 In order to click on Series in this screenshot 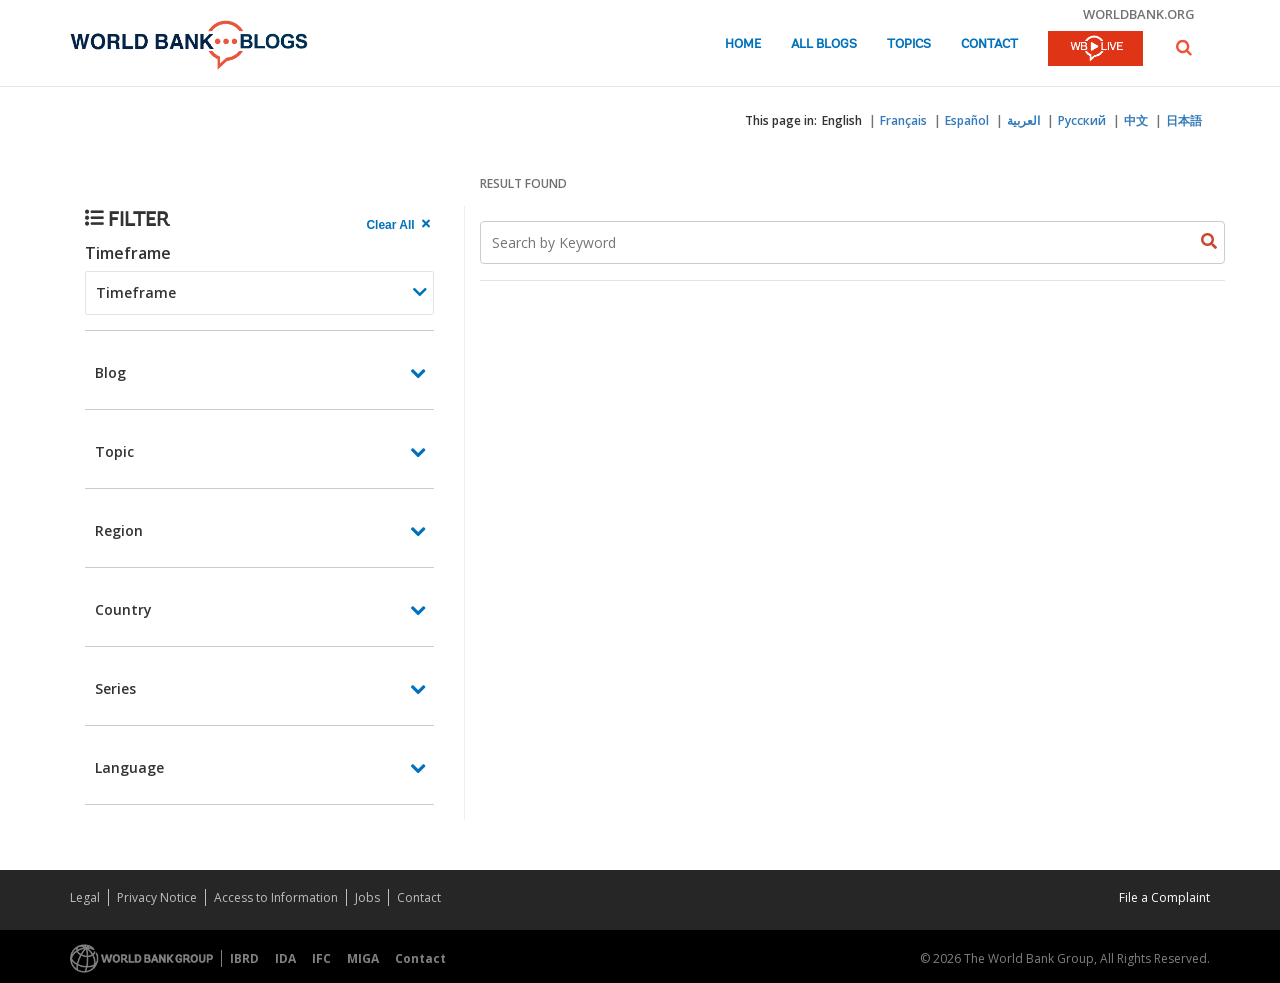, I will do `click(115, 688)`.